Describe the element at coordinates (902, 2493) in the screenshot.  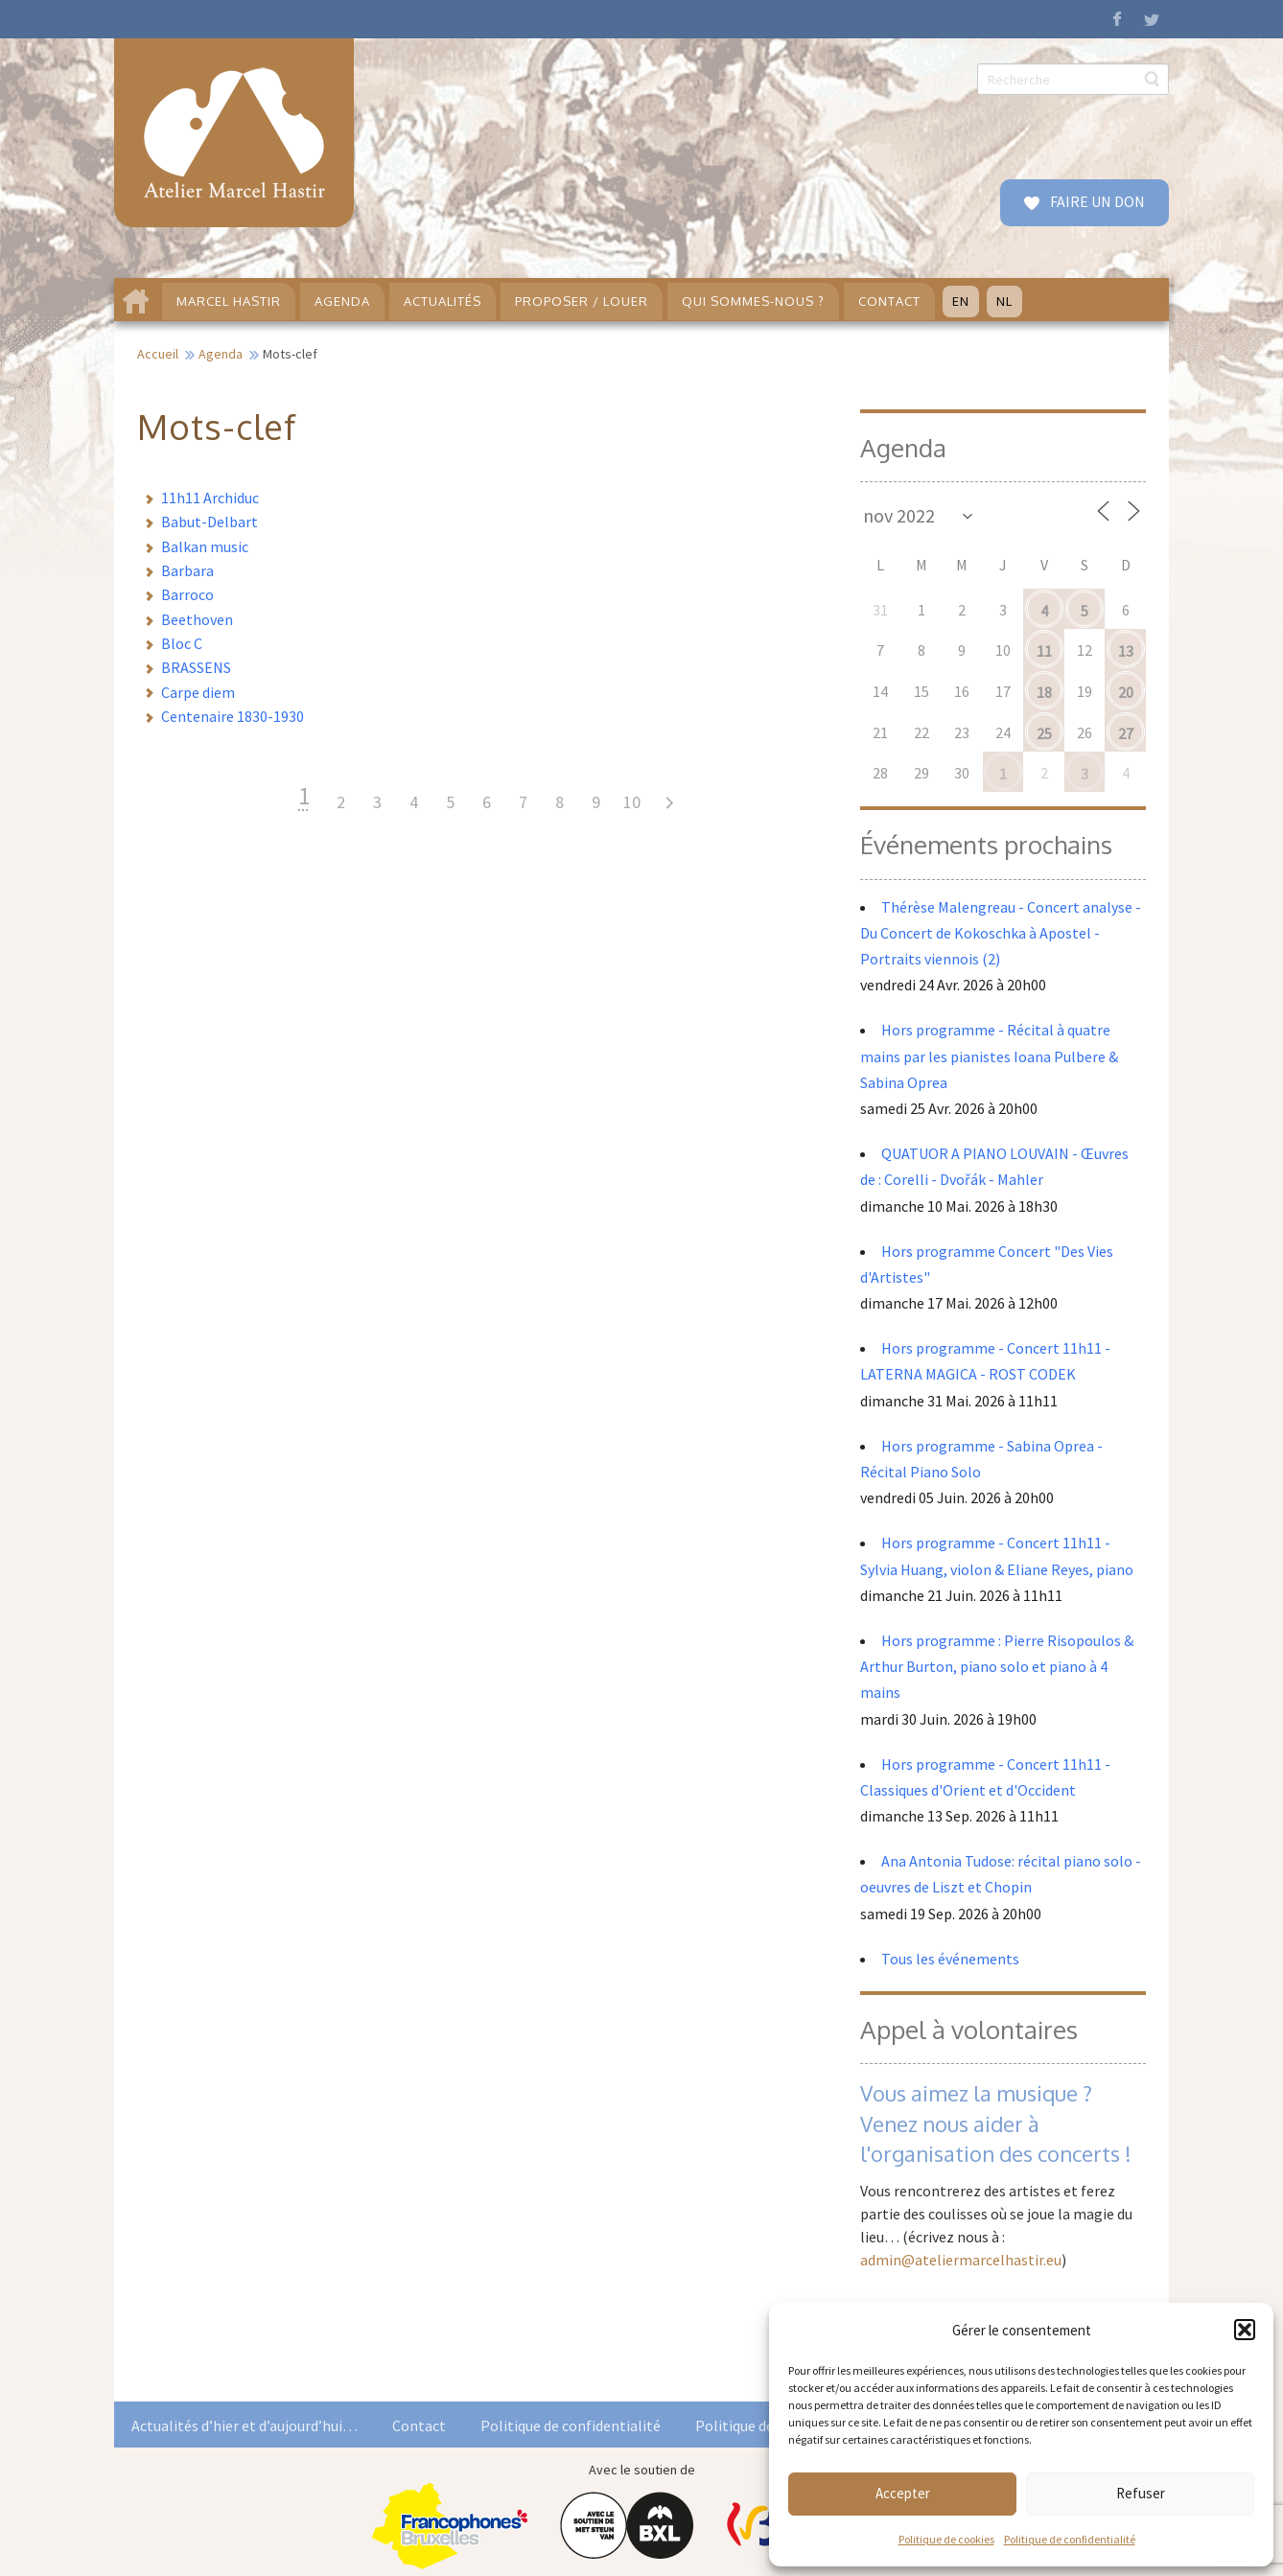
I see `Accepter` at that location.